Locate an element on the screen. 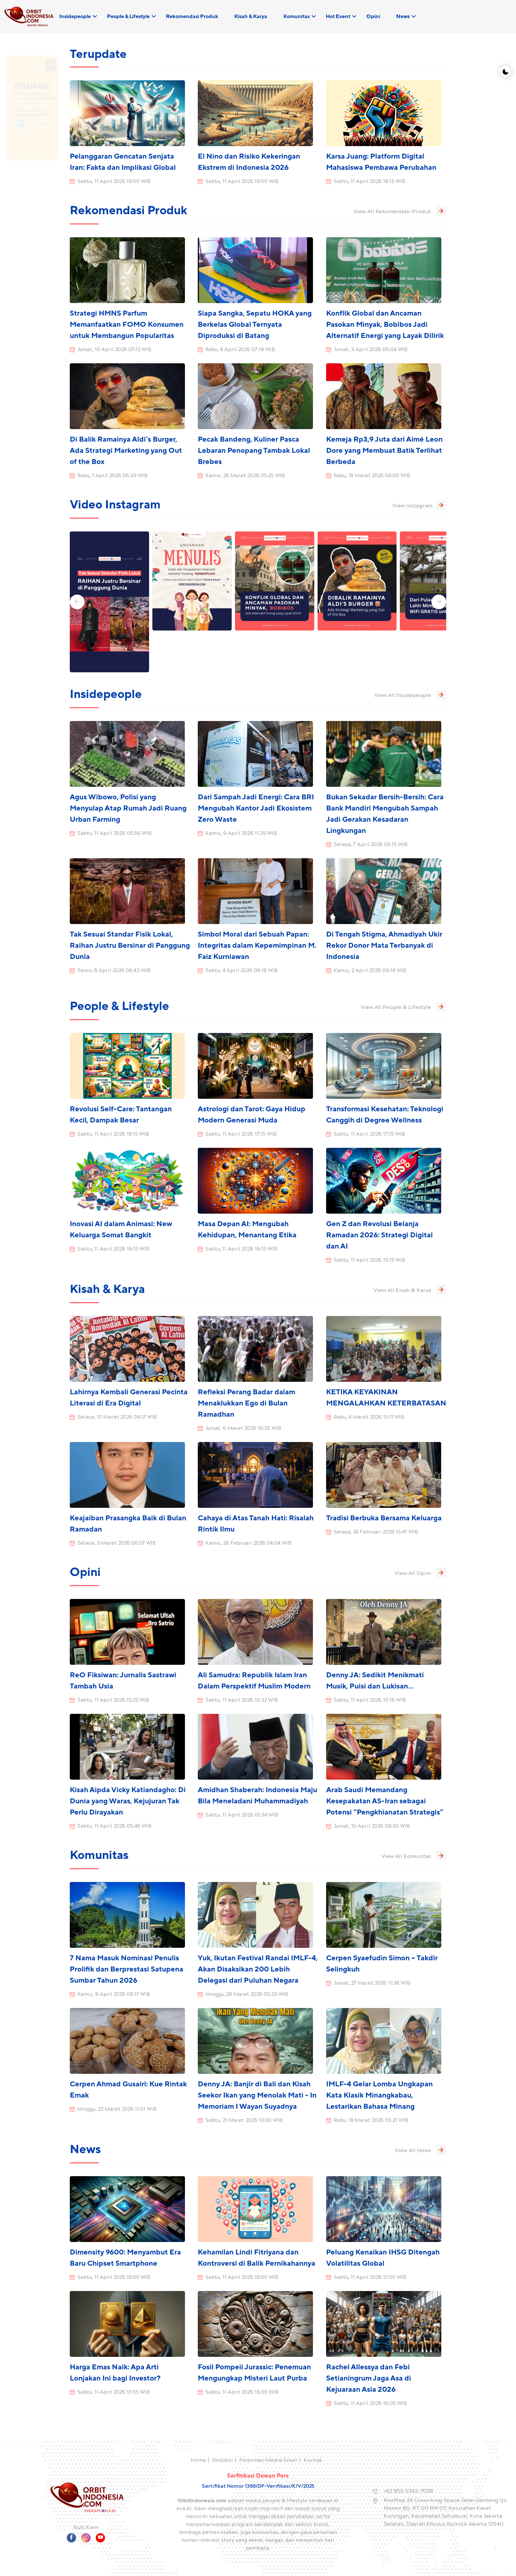  People & Lifestyle is located at coordinates (128, 16).